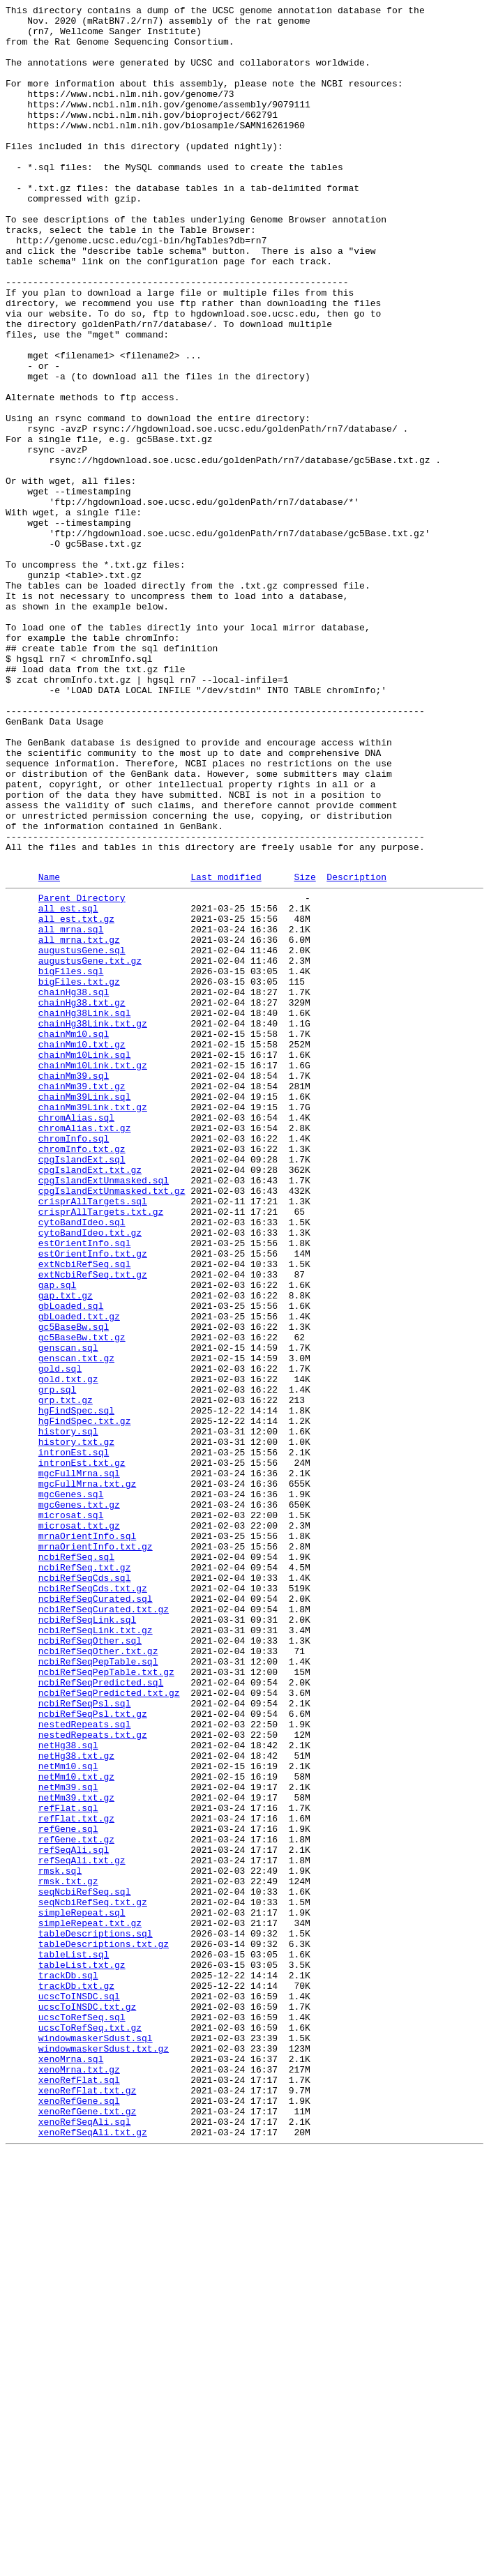  Describe the element at coordinates (82, 2416) in the screenshot. I see `ucscToRefSeq.sql` at that location.